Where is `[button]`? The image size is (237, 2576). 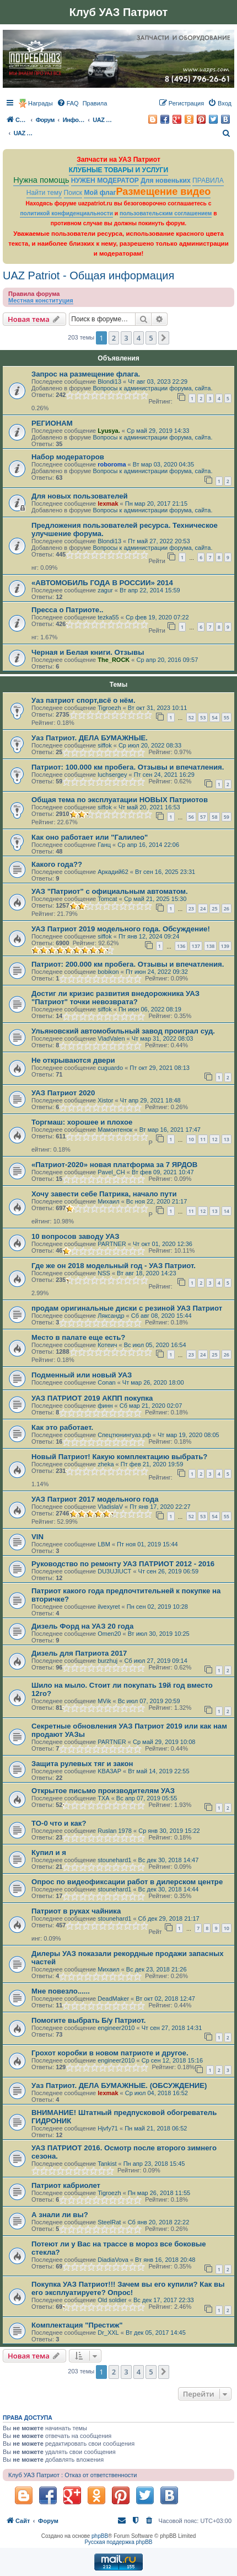
[button] is located at coordinates (163, 337).